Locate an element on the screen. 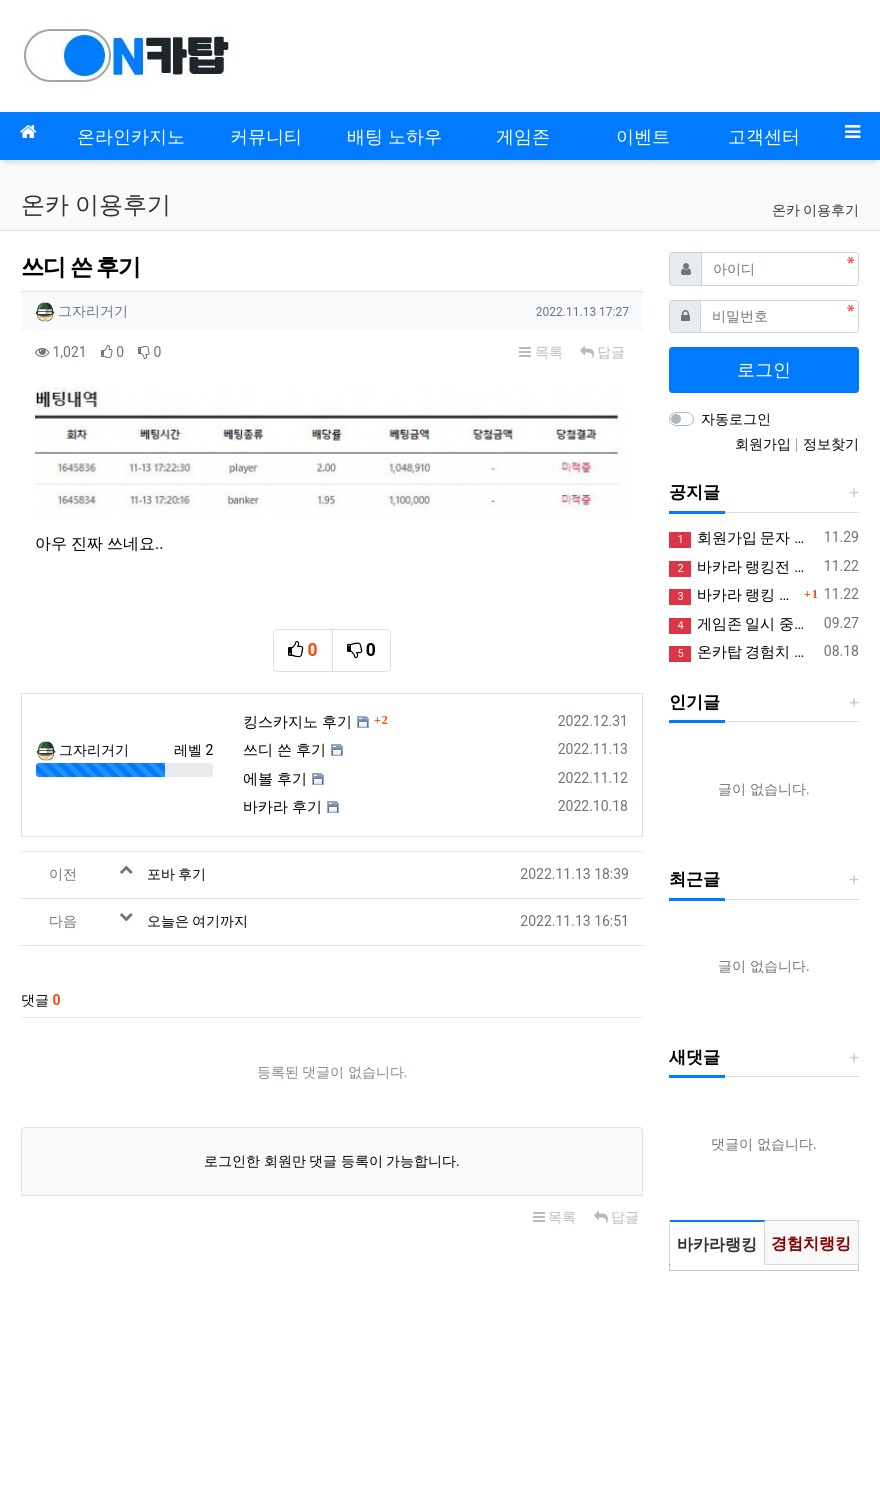 The width and height of the screenshot is (880, 1508). 온카탑 경험치 획득 및 포인트 제도 안내 is located at coordinates (743, 652).